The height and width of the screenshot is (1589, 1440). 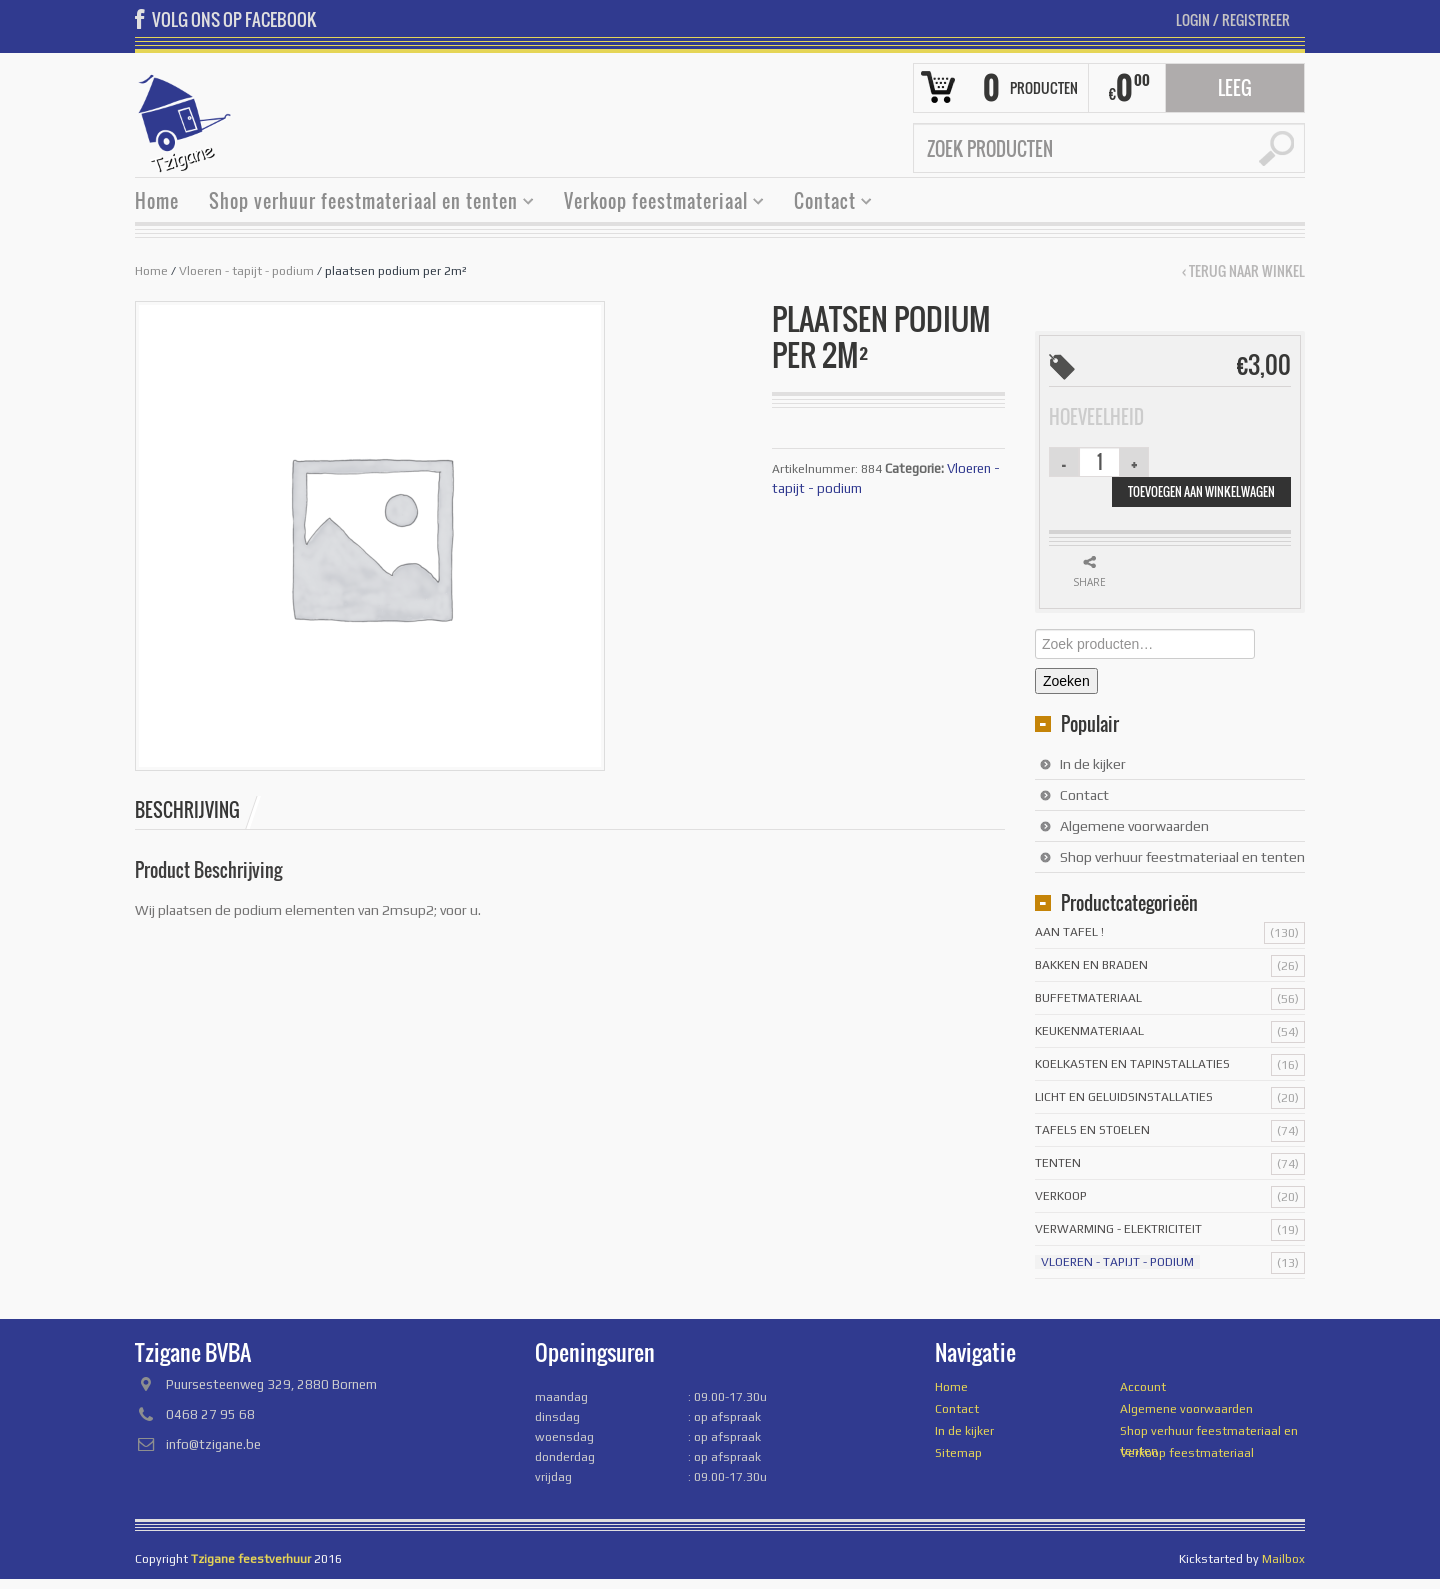 What do you see at coordinates (1058, 1163) in the screenshot?
I see `Tenten` at bounding box center [1058, 1163].